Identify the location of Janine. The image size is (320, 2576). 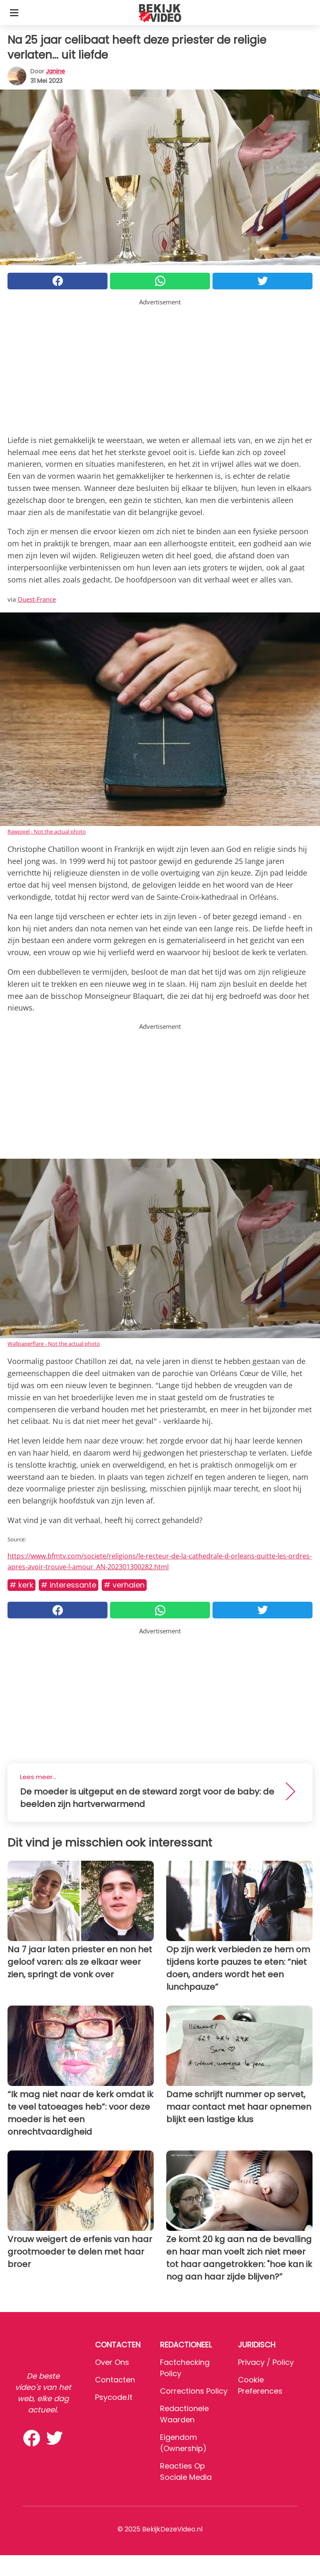
(55, 71).